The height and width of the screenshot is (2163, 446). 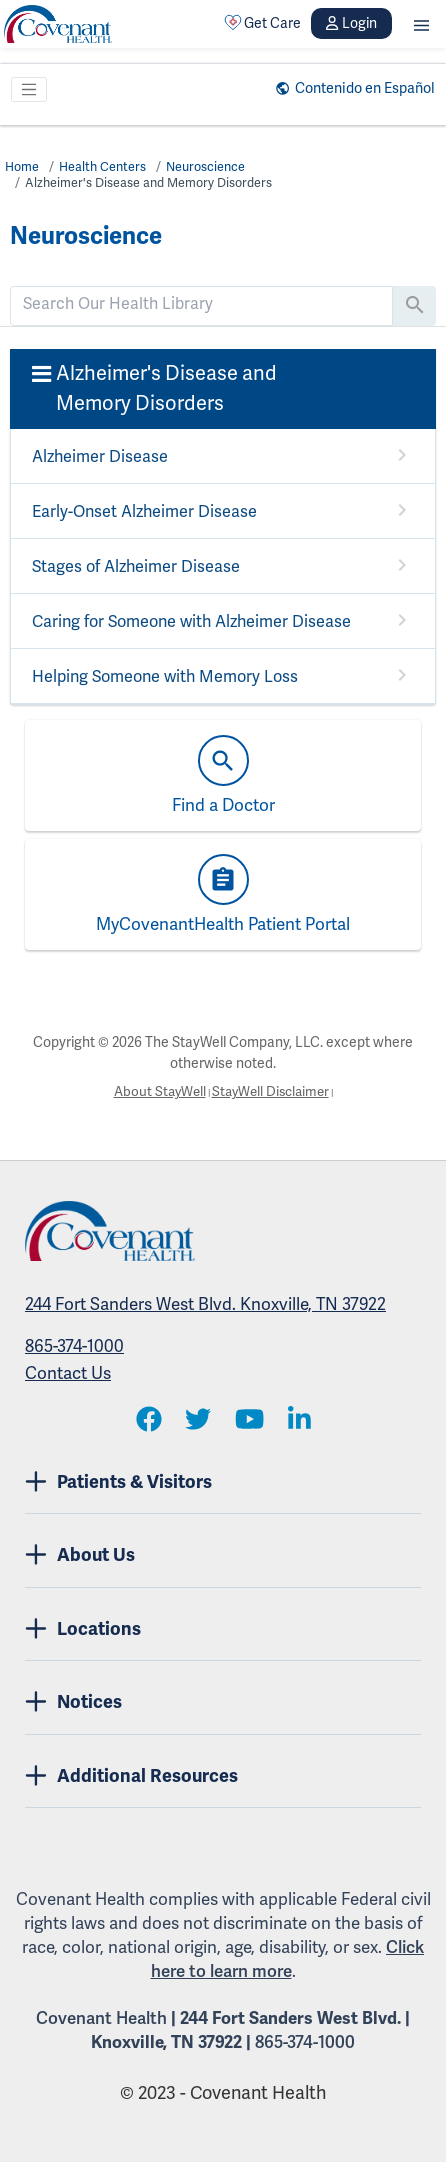 What do you see at coordinates (22, 167) in the screenshot?
I see `Home` at bounding box center [22, 167].